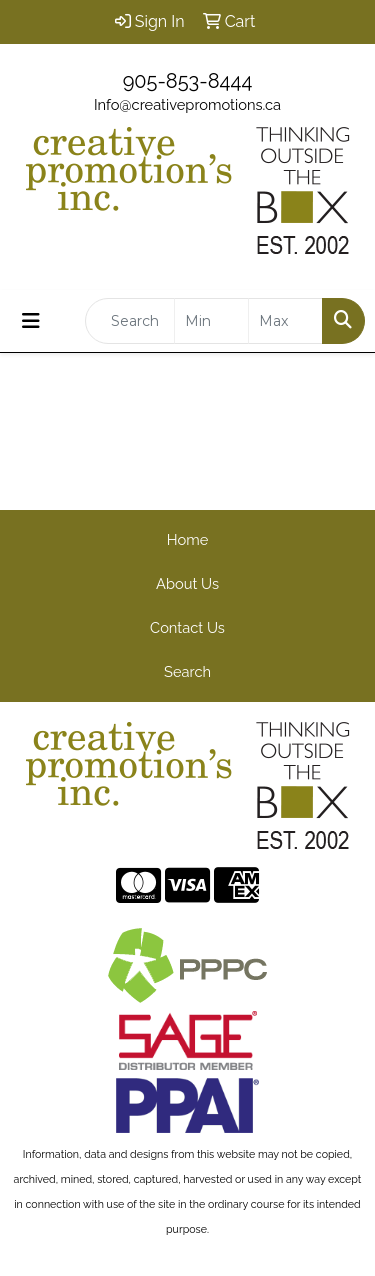  What do you see at coordinates (285, 321) in the screenshot?
I see `[Quick Search Price High]` at bounding box center [285, 321].